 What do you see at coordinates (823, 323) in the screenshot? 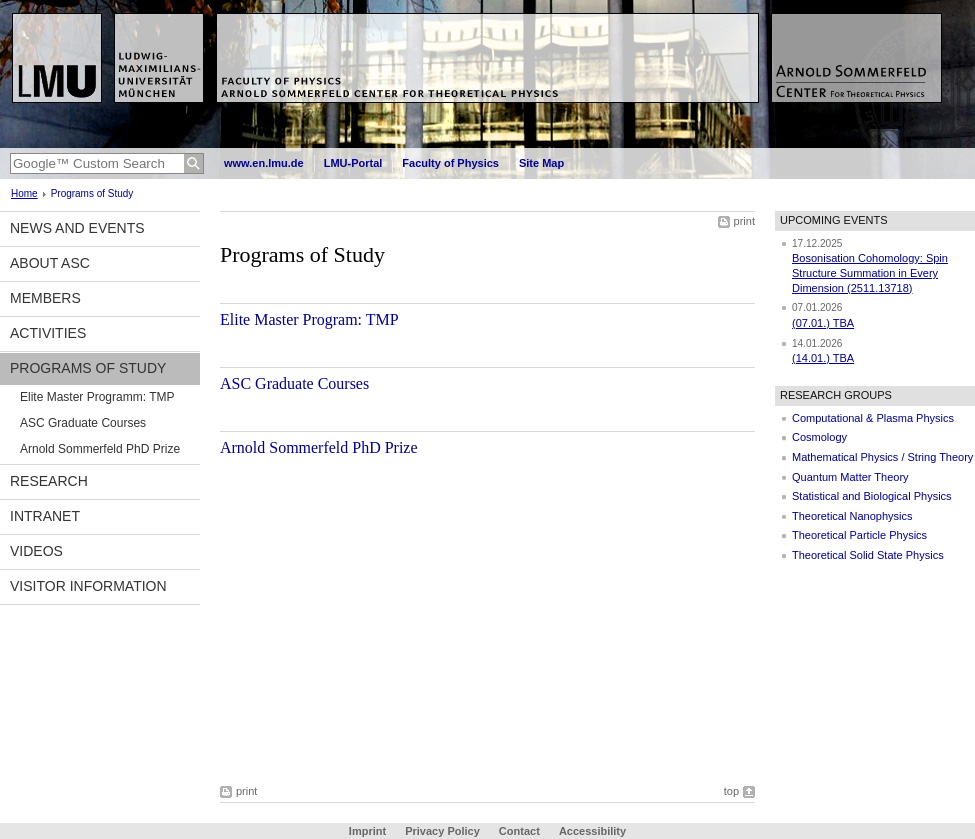
I see `(07.01.) TBA` at bounding box center [823, 323].